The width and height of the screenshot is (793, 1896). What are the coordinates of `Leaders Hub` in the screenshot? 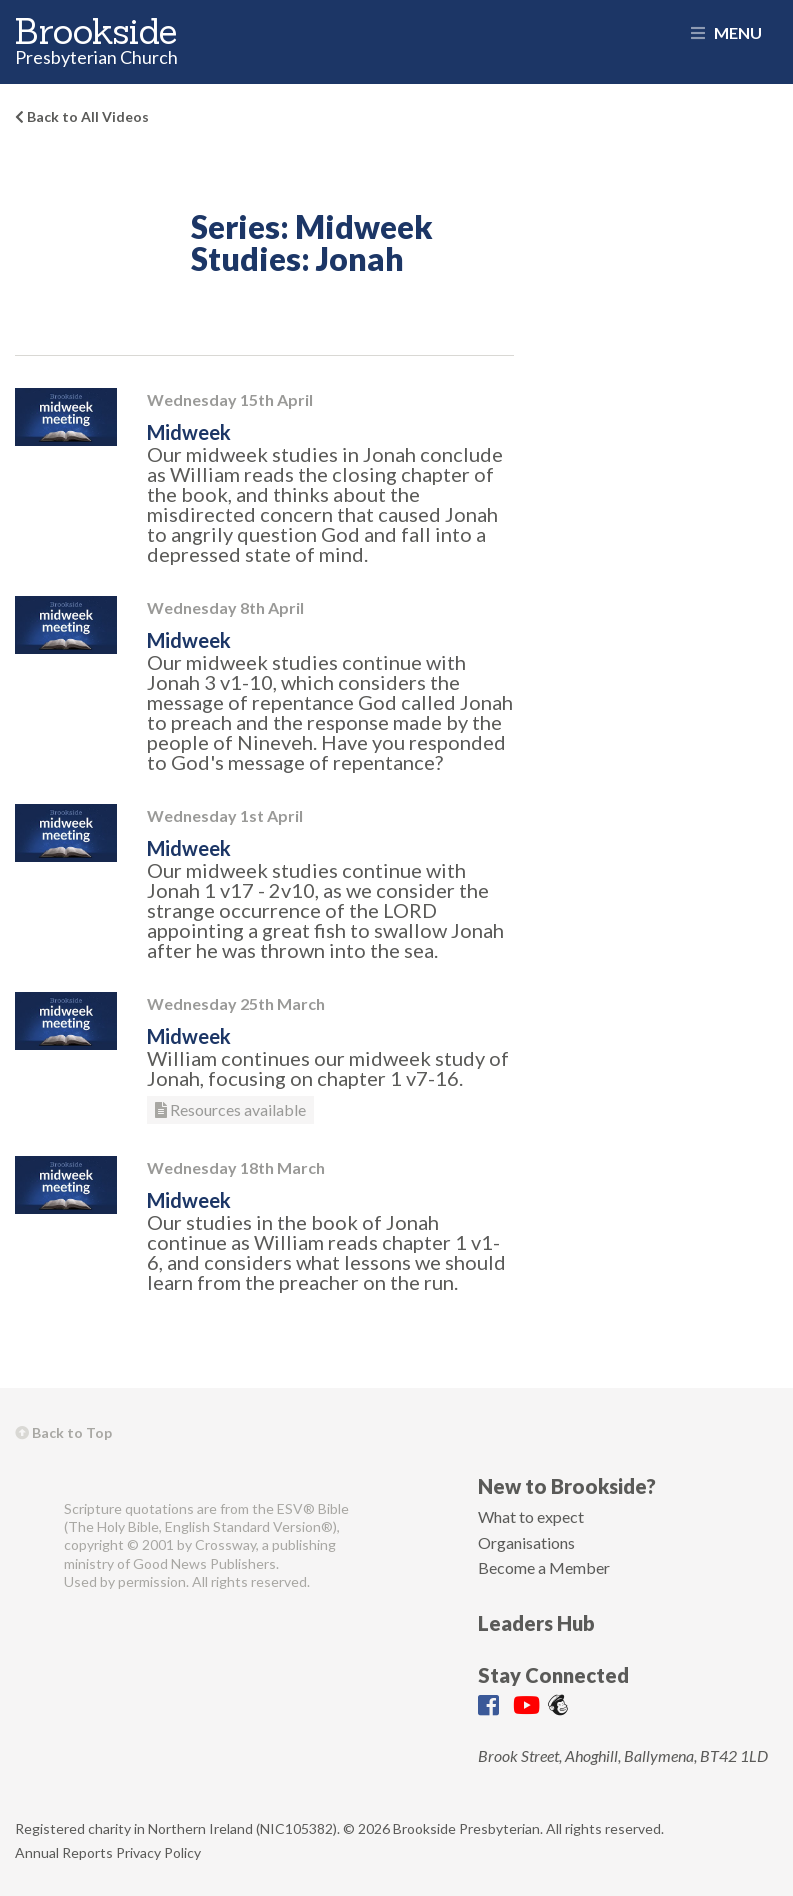 It's located at (536, 1623).